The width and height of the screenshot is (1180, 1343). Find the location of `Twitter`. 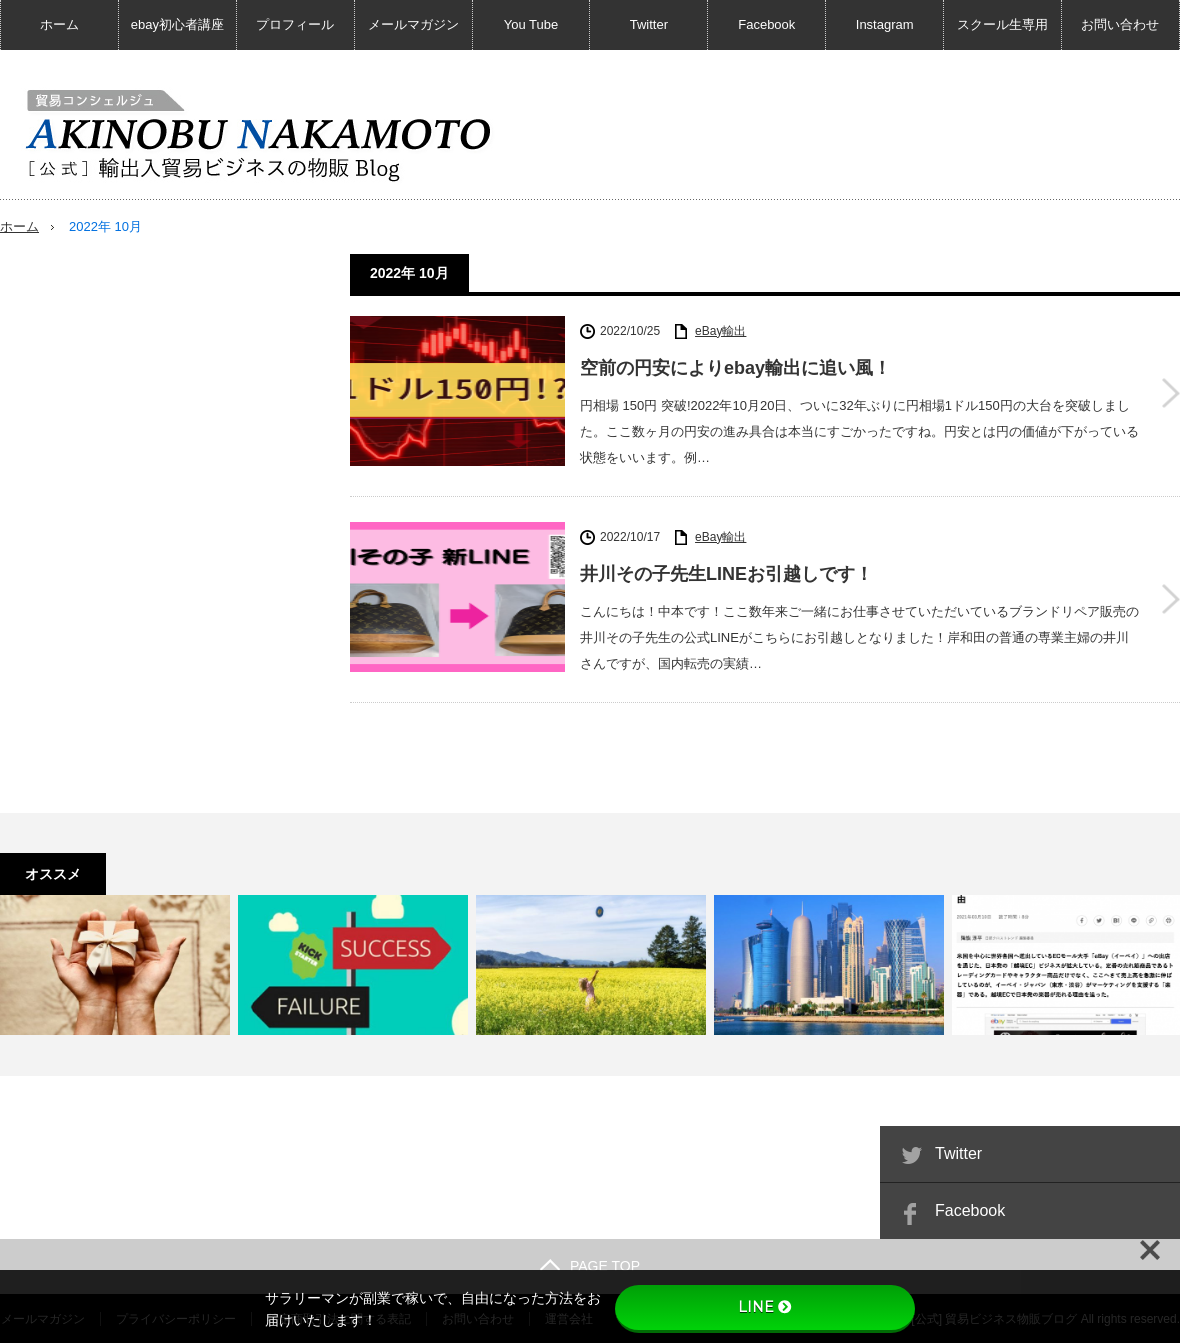

Twitter is located at coordinates (649, 24).